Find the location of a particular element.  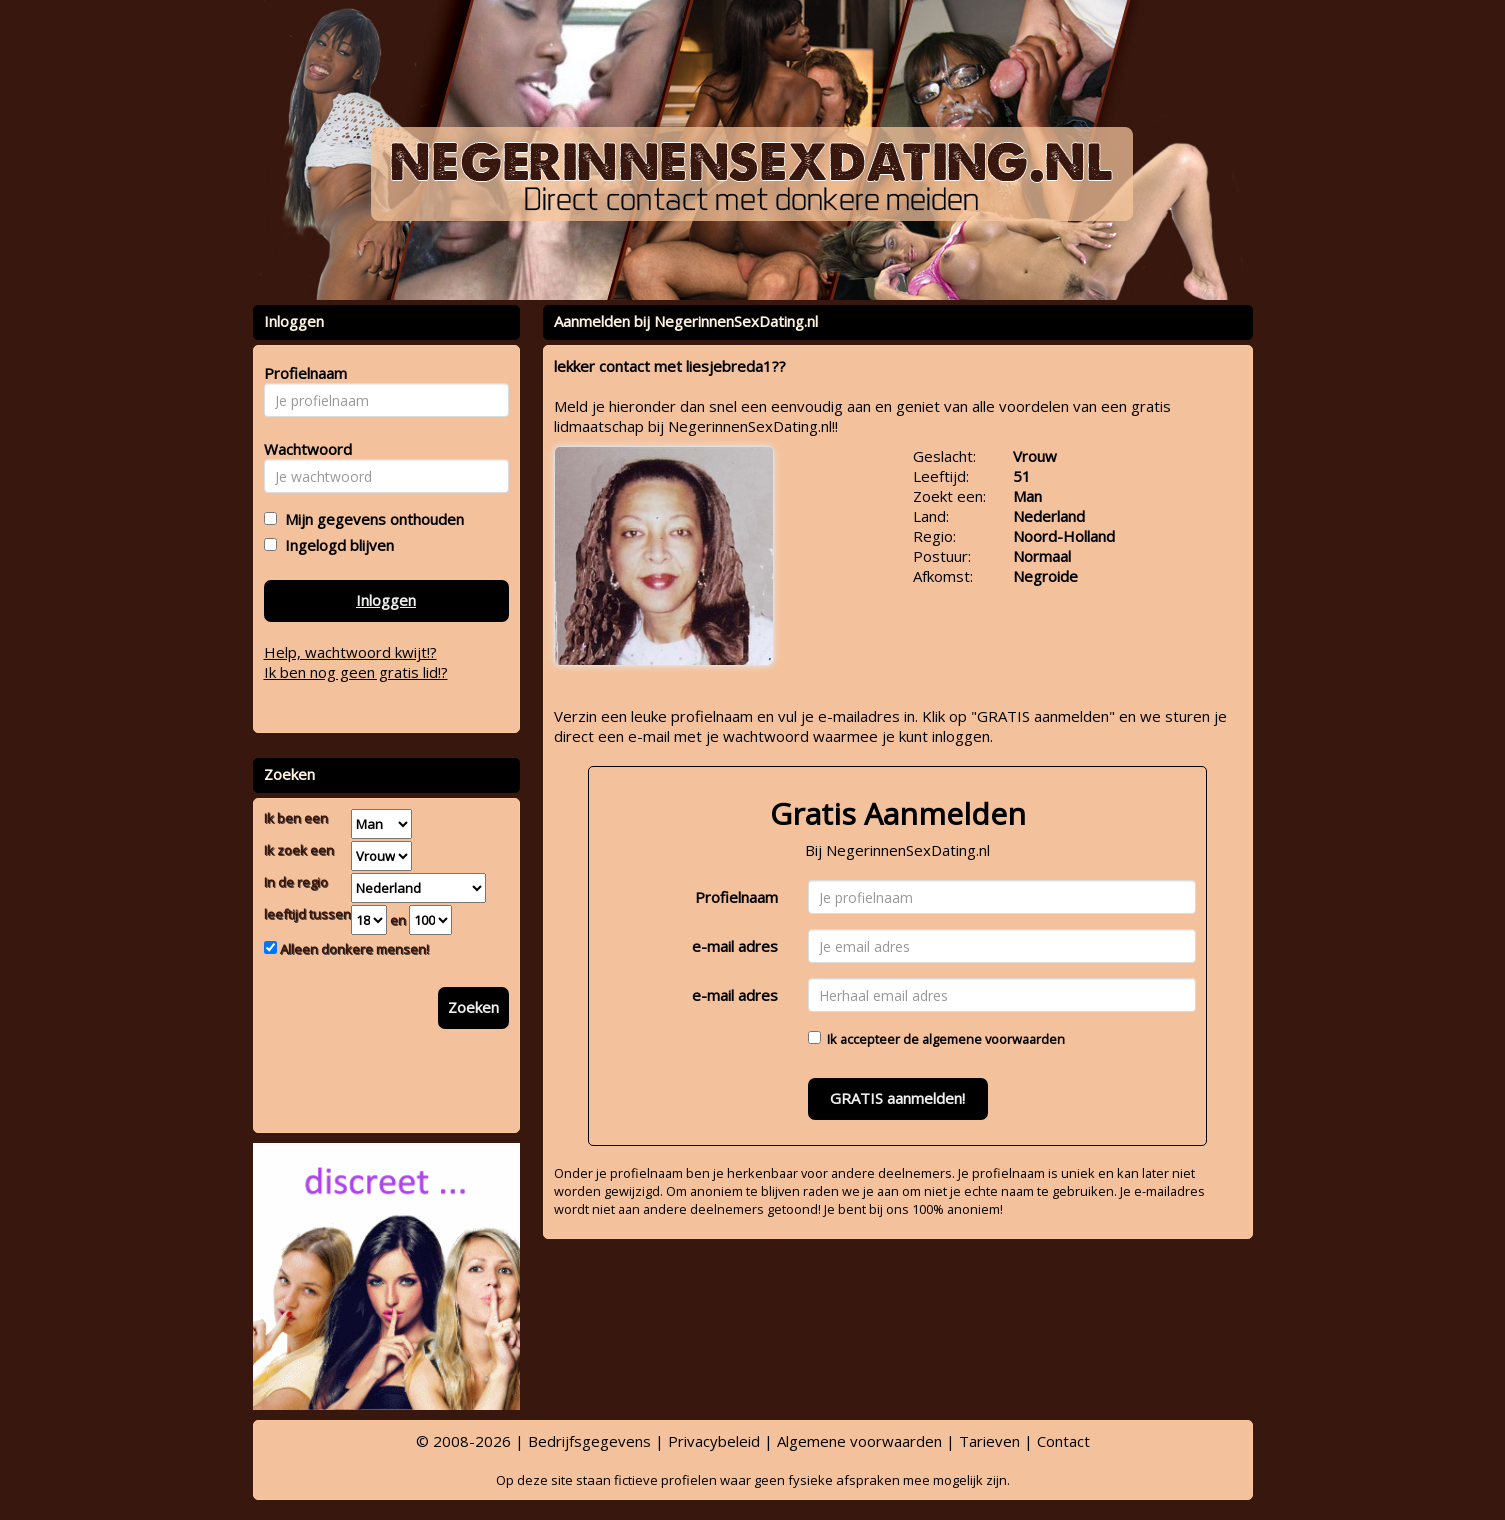

Profielnaam is located at coordinates (736, 897).